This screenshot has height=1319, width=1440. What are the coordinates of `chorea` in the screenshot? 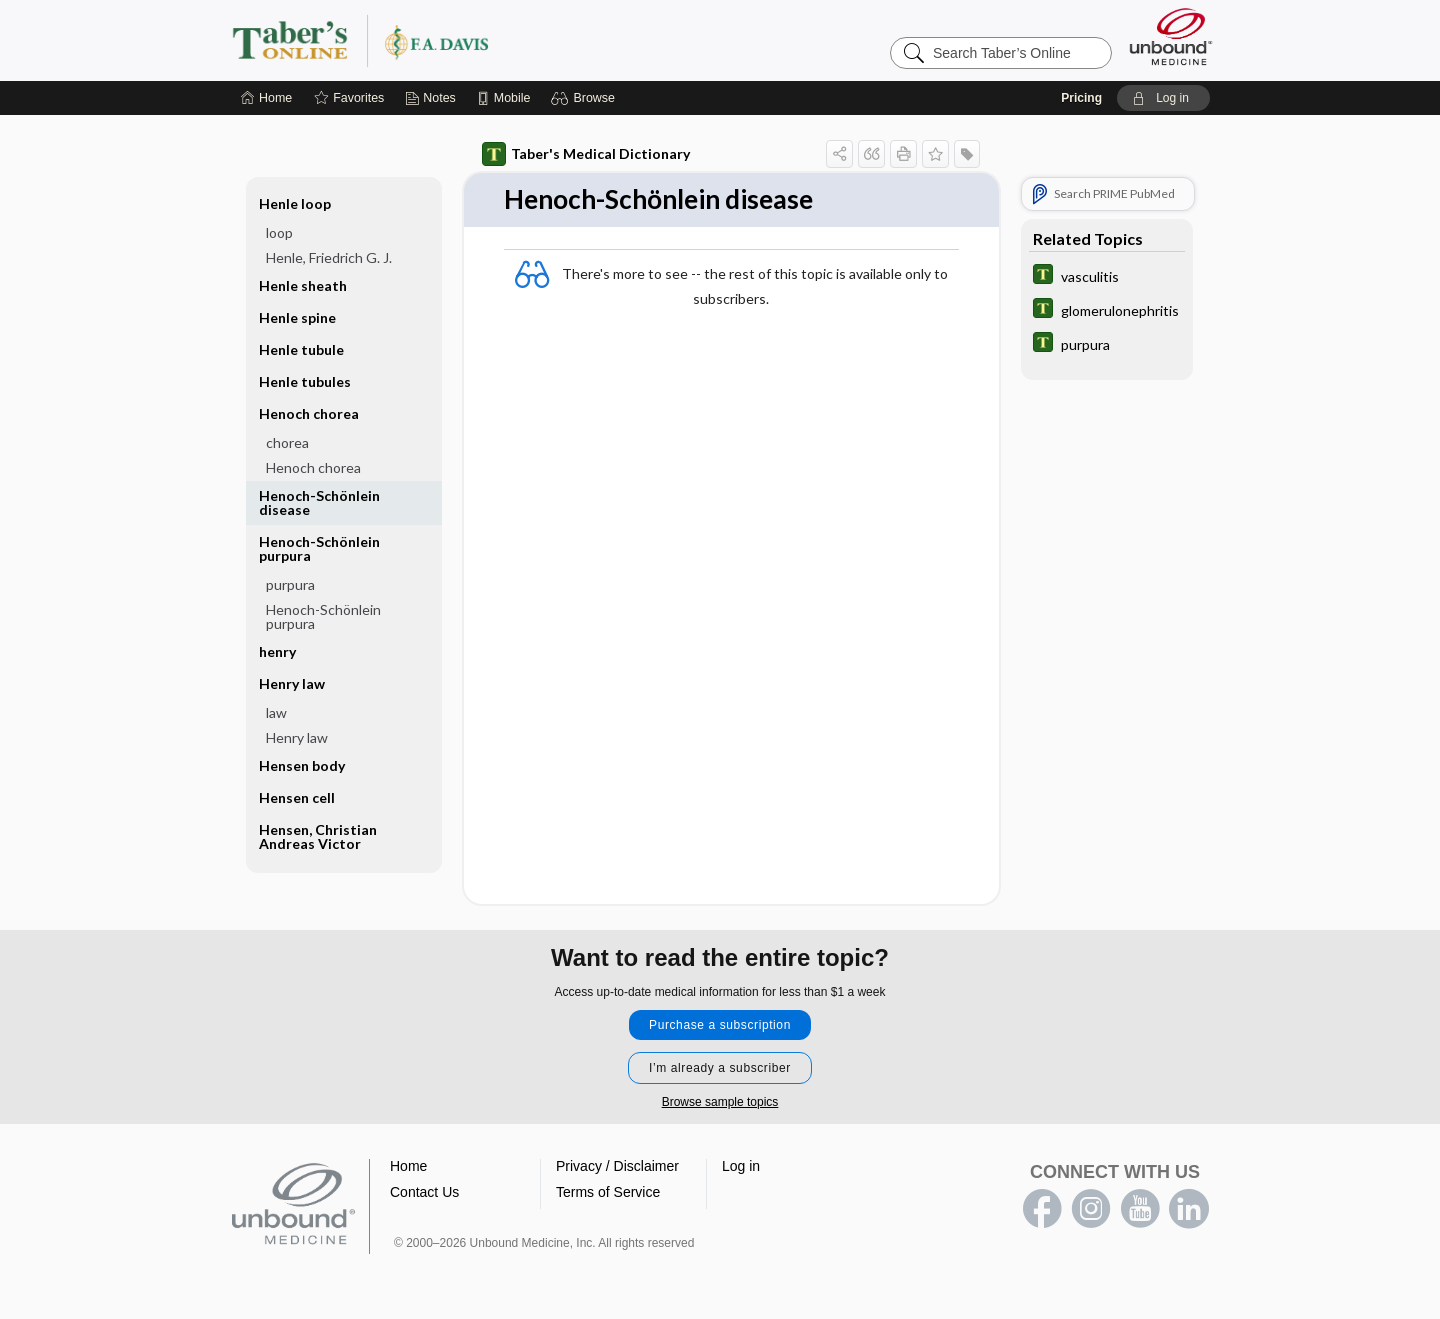 It's located at (287, 442).